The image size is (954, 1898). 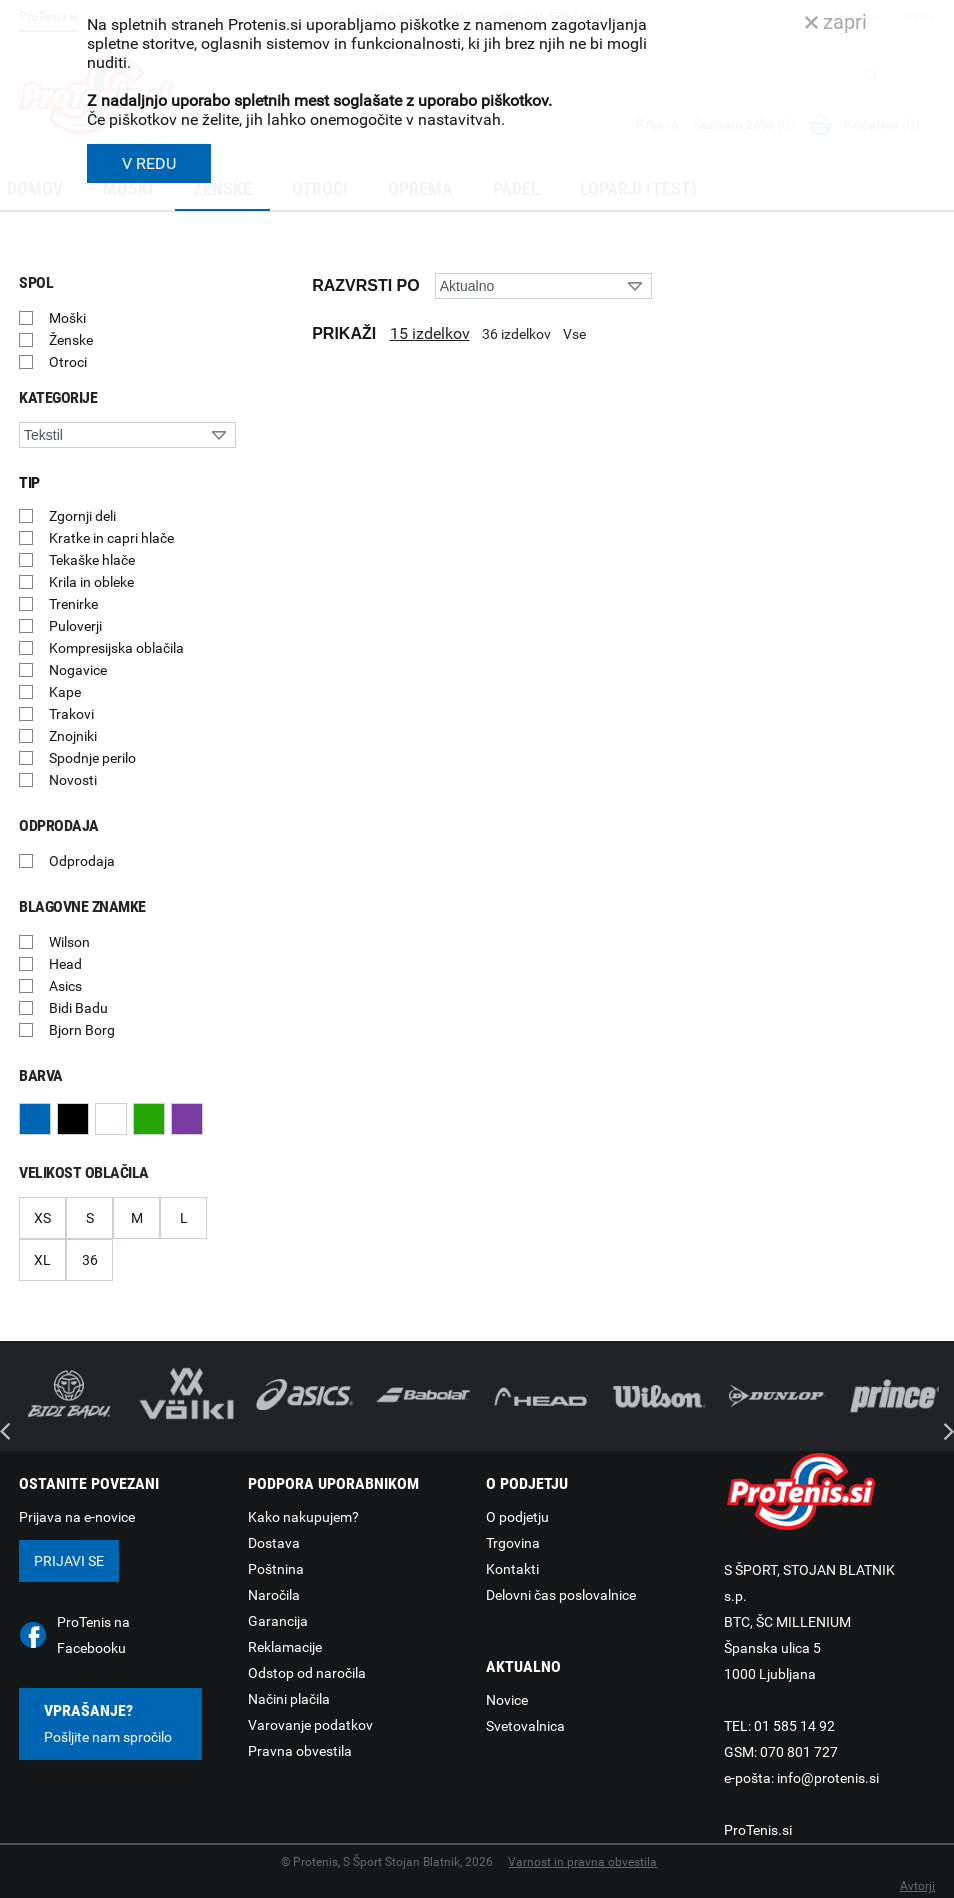 What do you see at coordinates (513, 1543) in the screenshot?
I see `Trgovina` at bounding box center [513, 1543].